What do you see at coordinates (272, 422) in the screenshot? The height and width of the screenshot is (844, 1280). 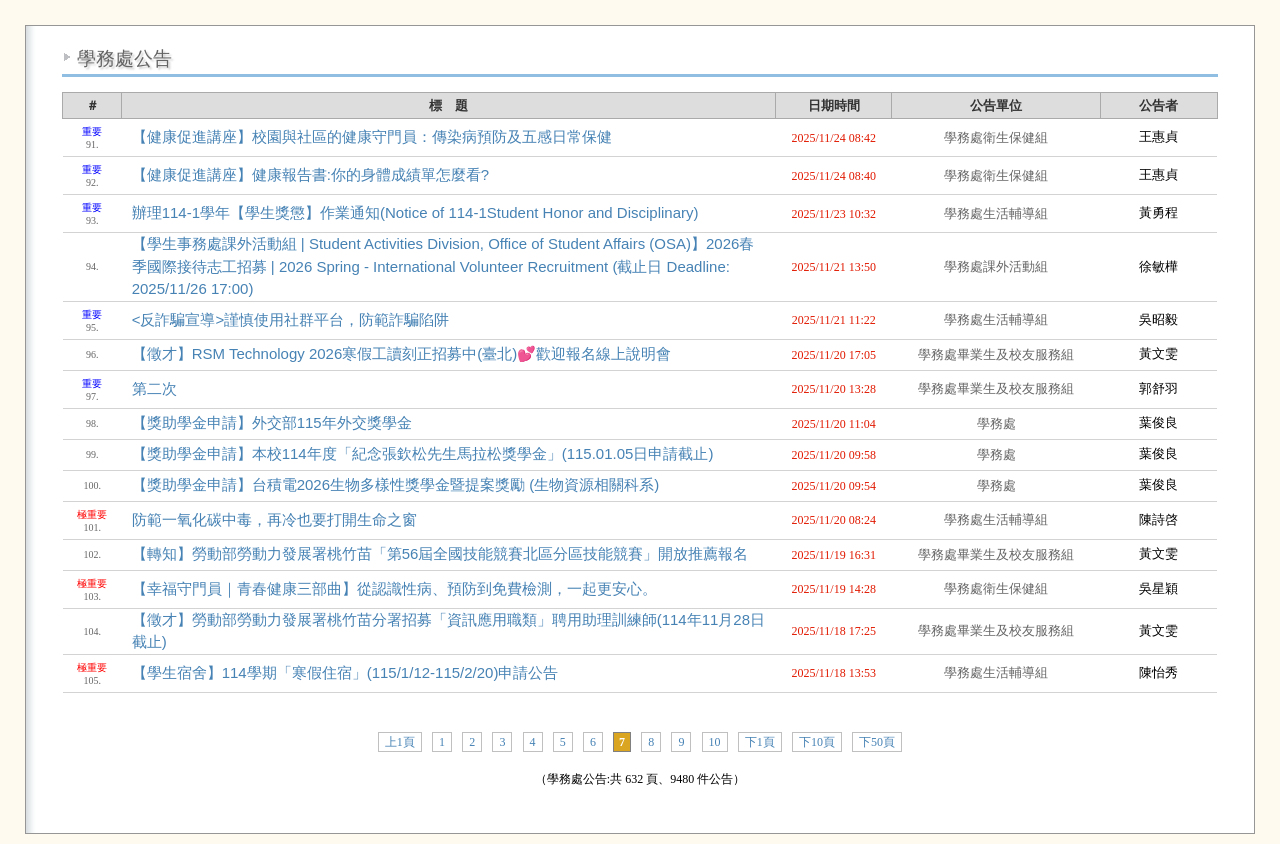 I see `【獎助學金申請】外交部115年外交獎學金` at bounding box center [272, 422].